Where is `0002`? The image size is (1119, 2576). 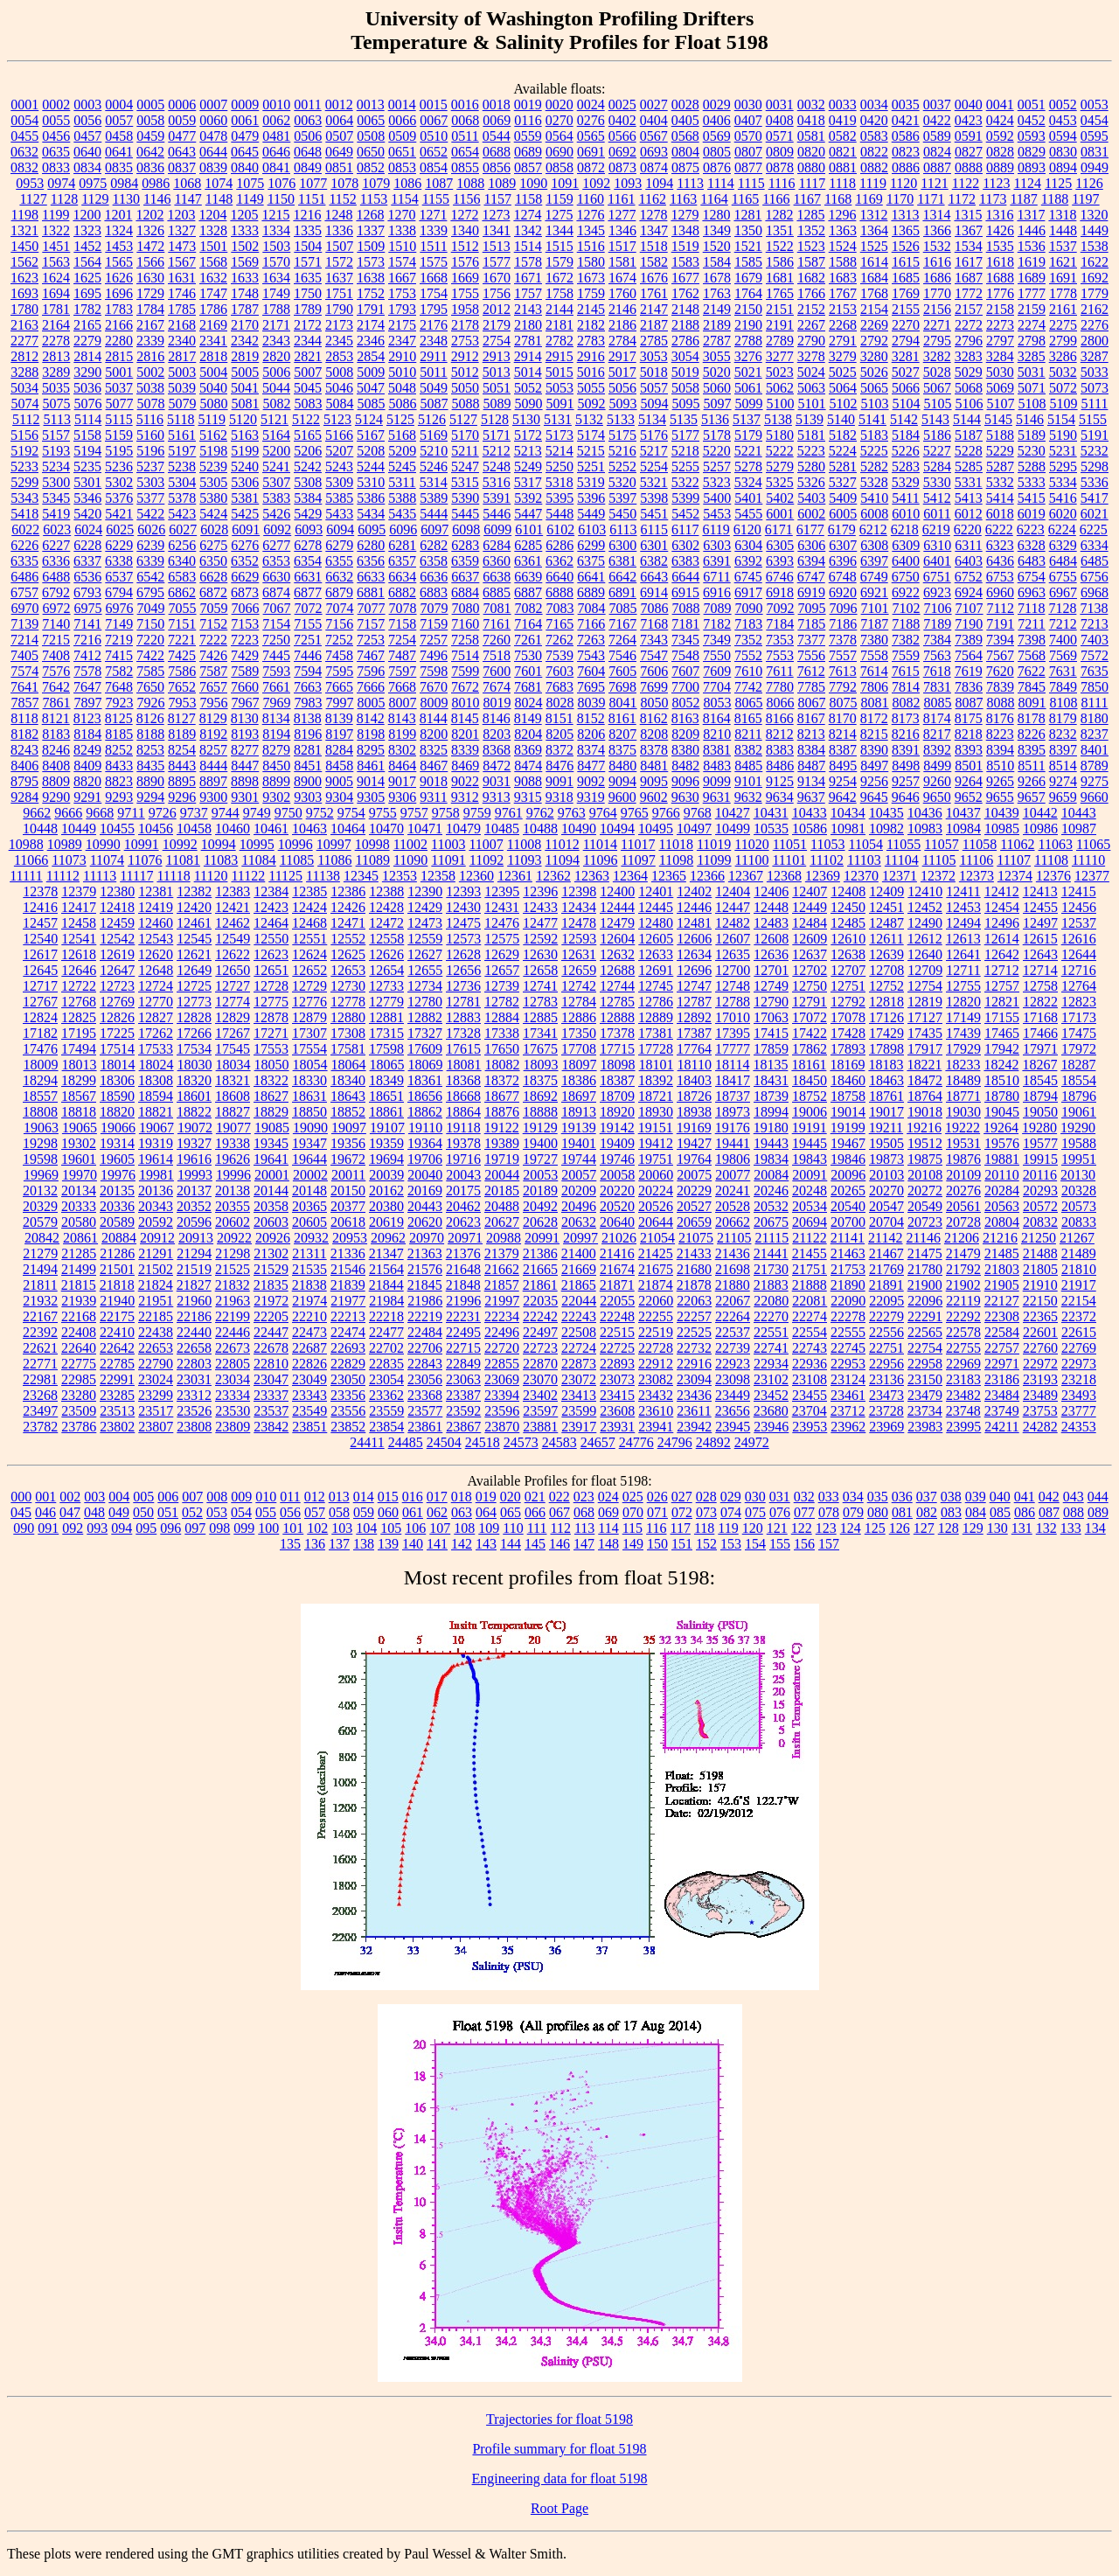 0002 is located at coordinates (56, 104).